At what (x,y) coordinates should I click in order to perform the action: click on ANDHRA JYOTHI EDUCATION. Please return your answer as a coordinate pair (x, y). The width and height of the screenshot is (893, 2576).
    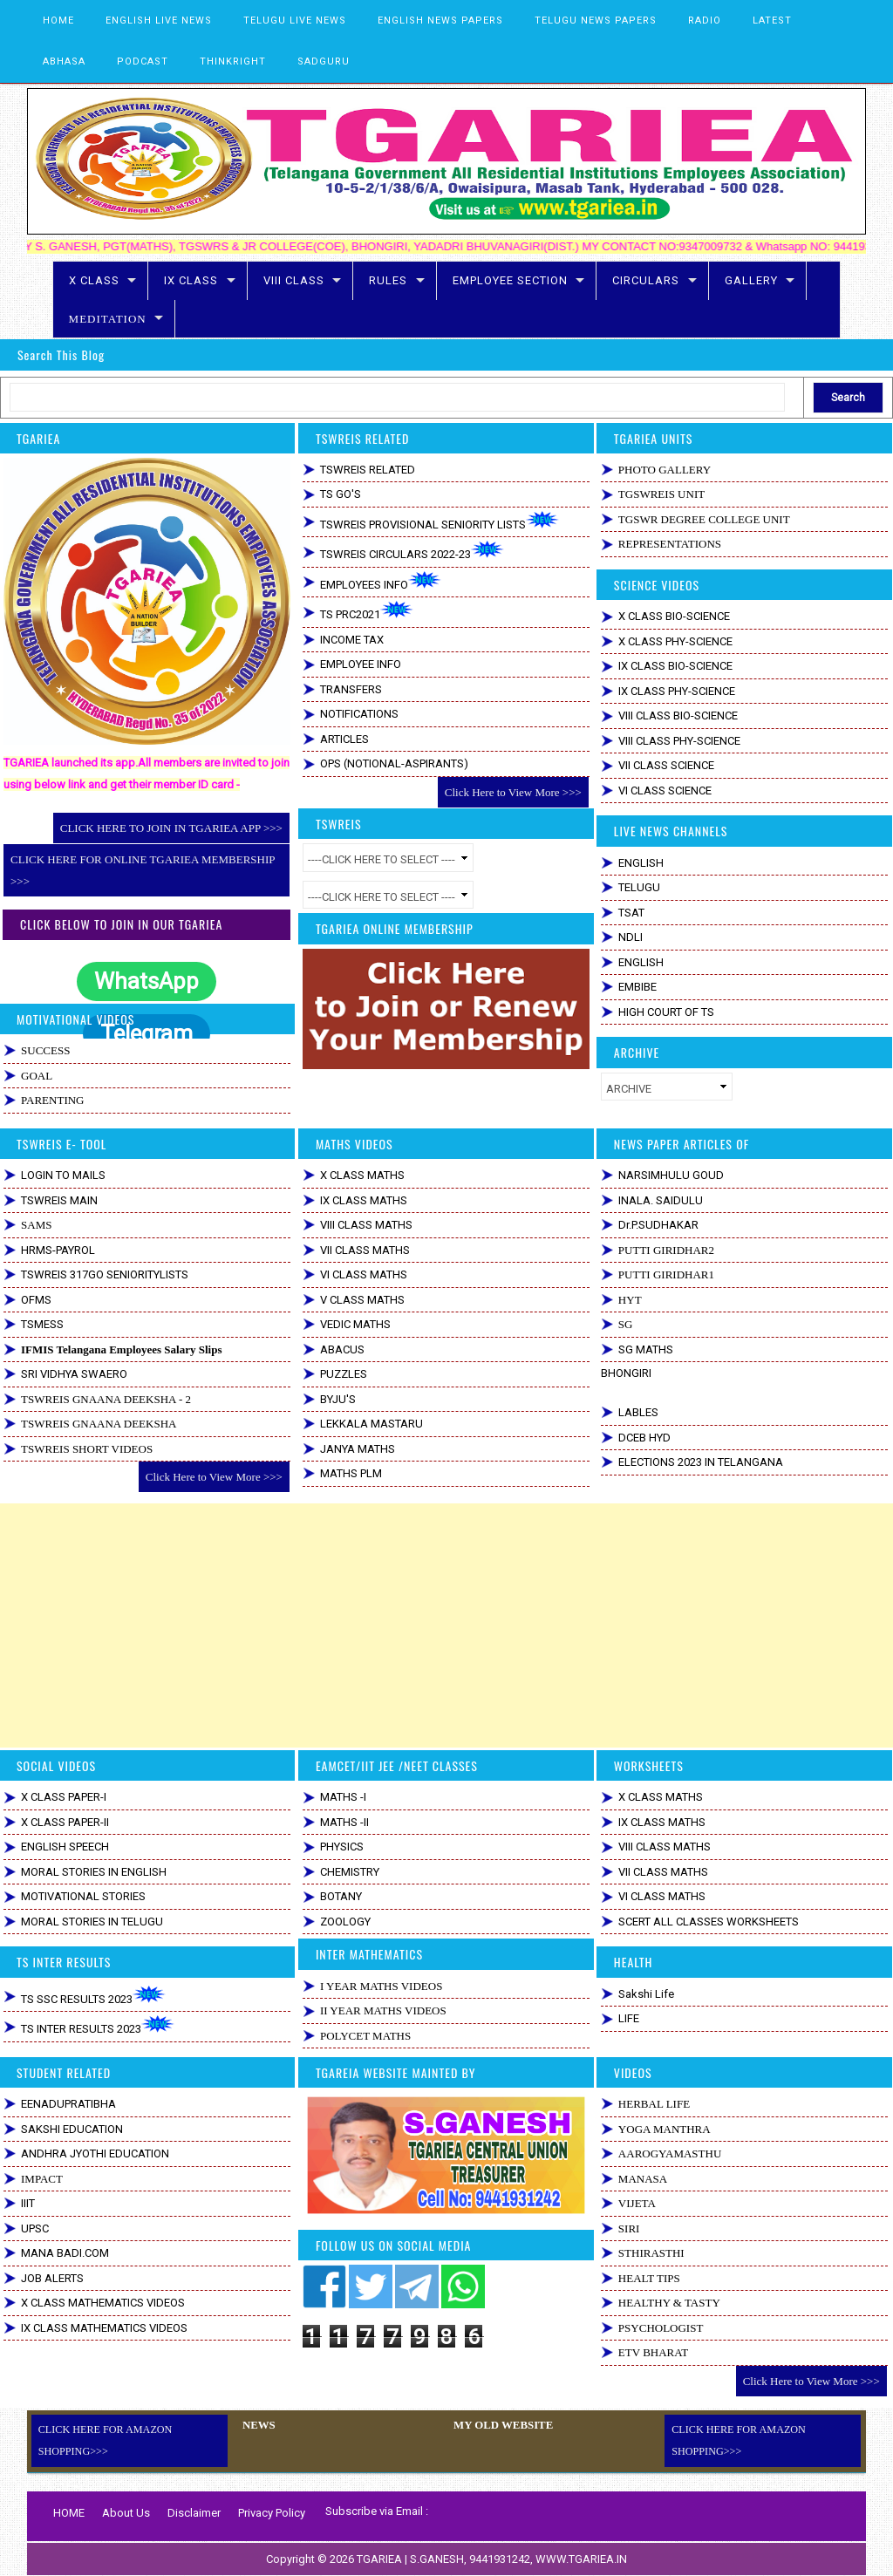
    Looking at the image, I should click on (95, 2153).